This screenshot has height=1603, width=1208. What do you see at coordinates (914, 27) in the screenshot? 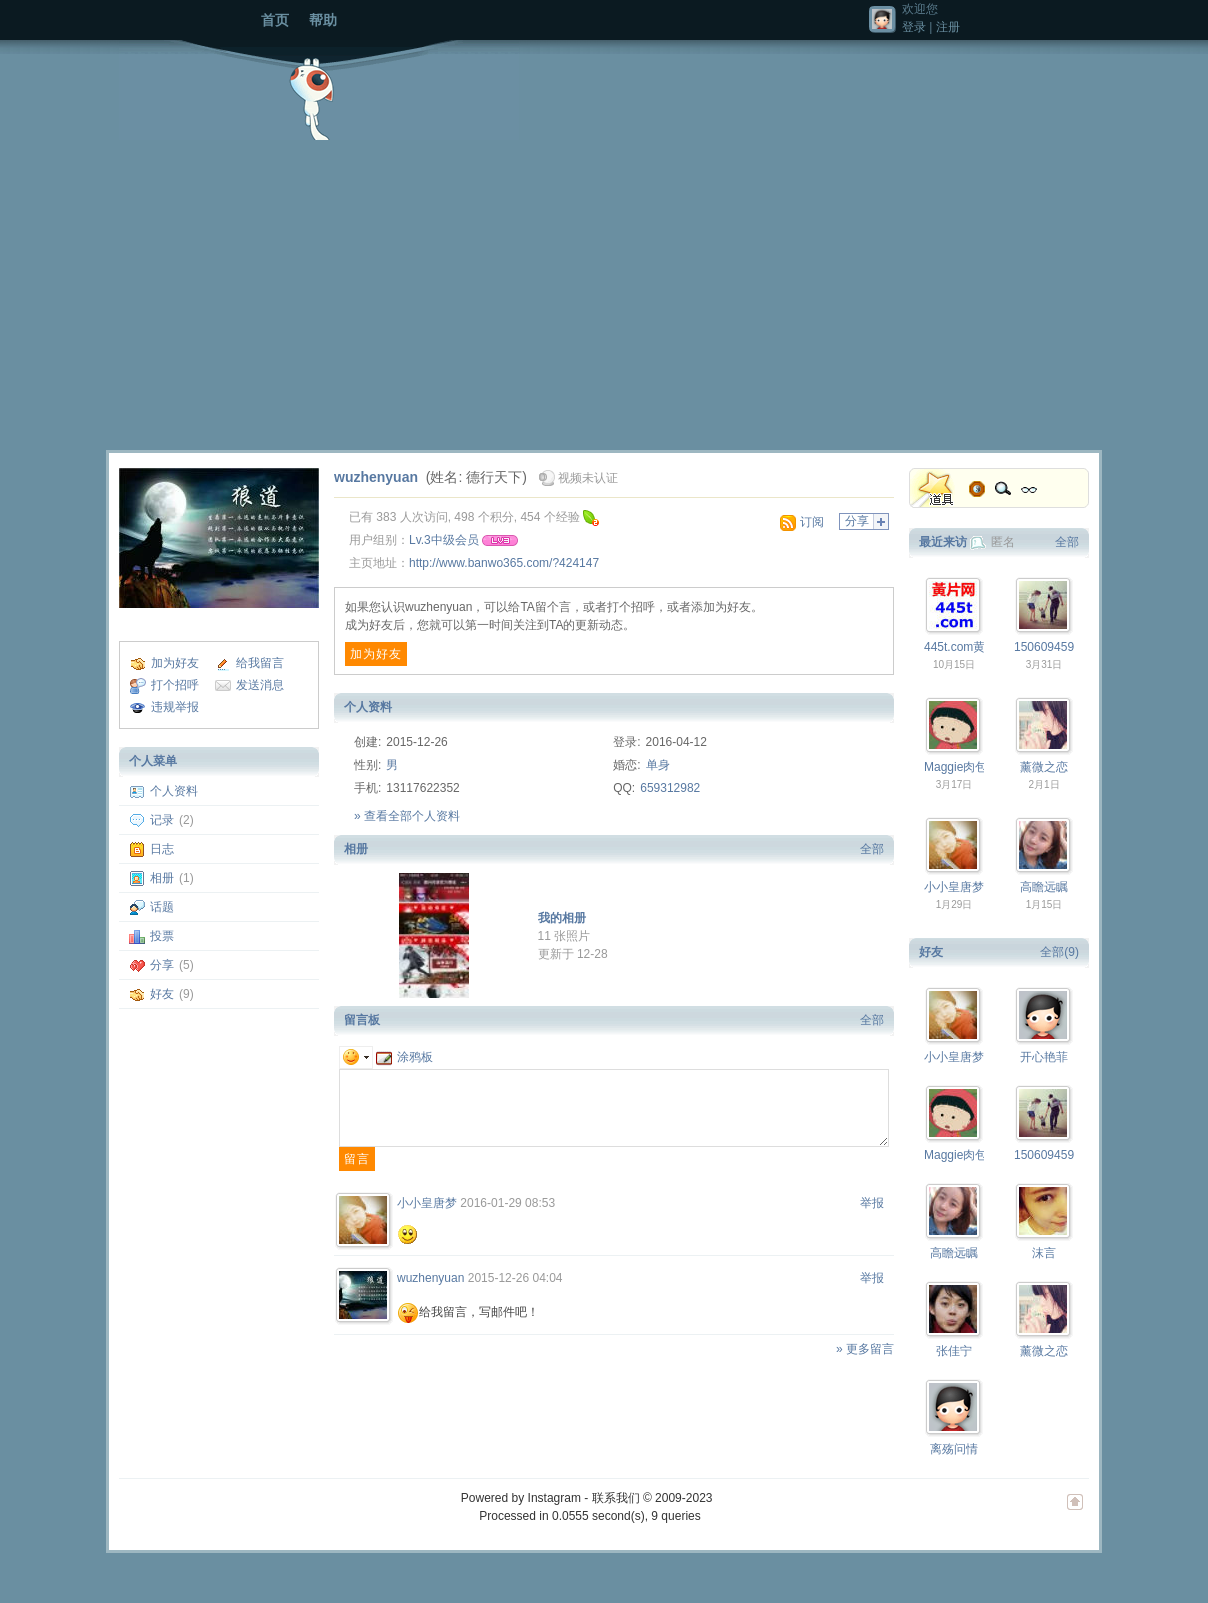
I see `登录` at bounding box center [914, 27].